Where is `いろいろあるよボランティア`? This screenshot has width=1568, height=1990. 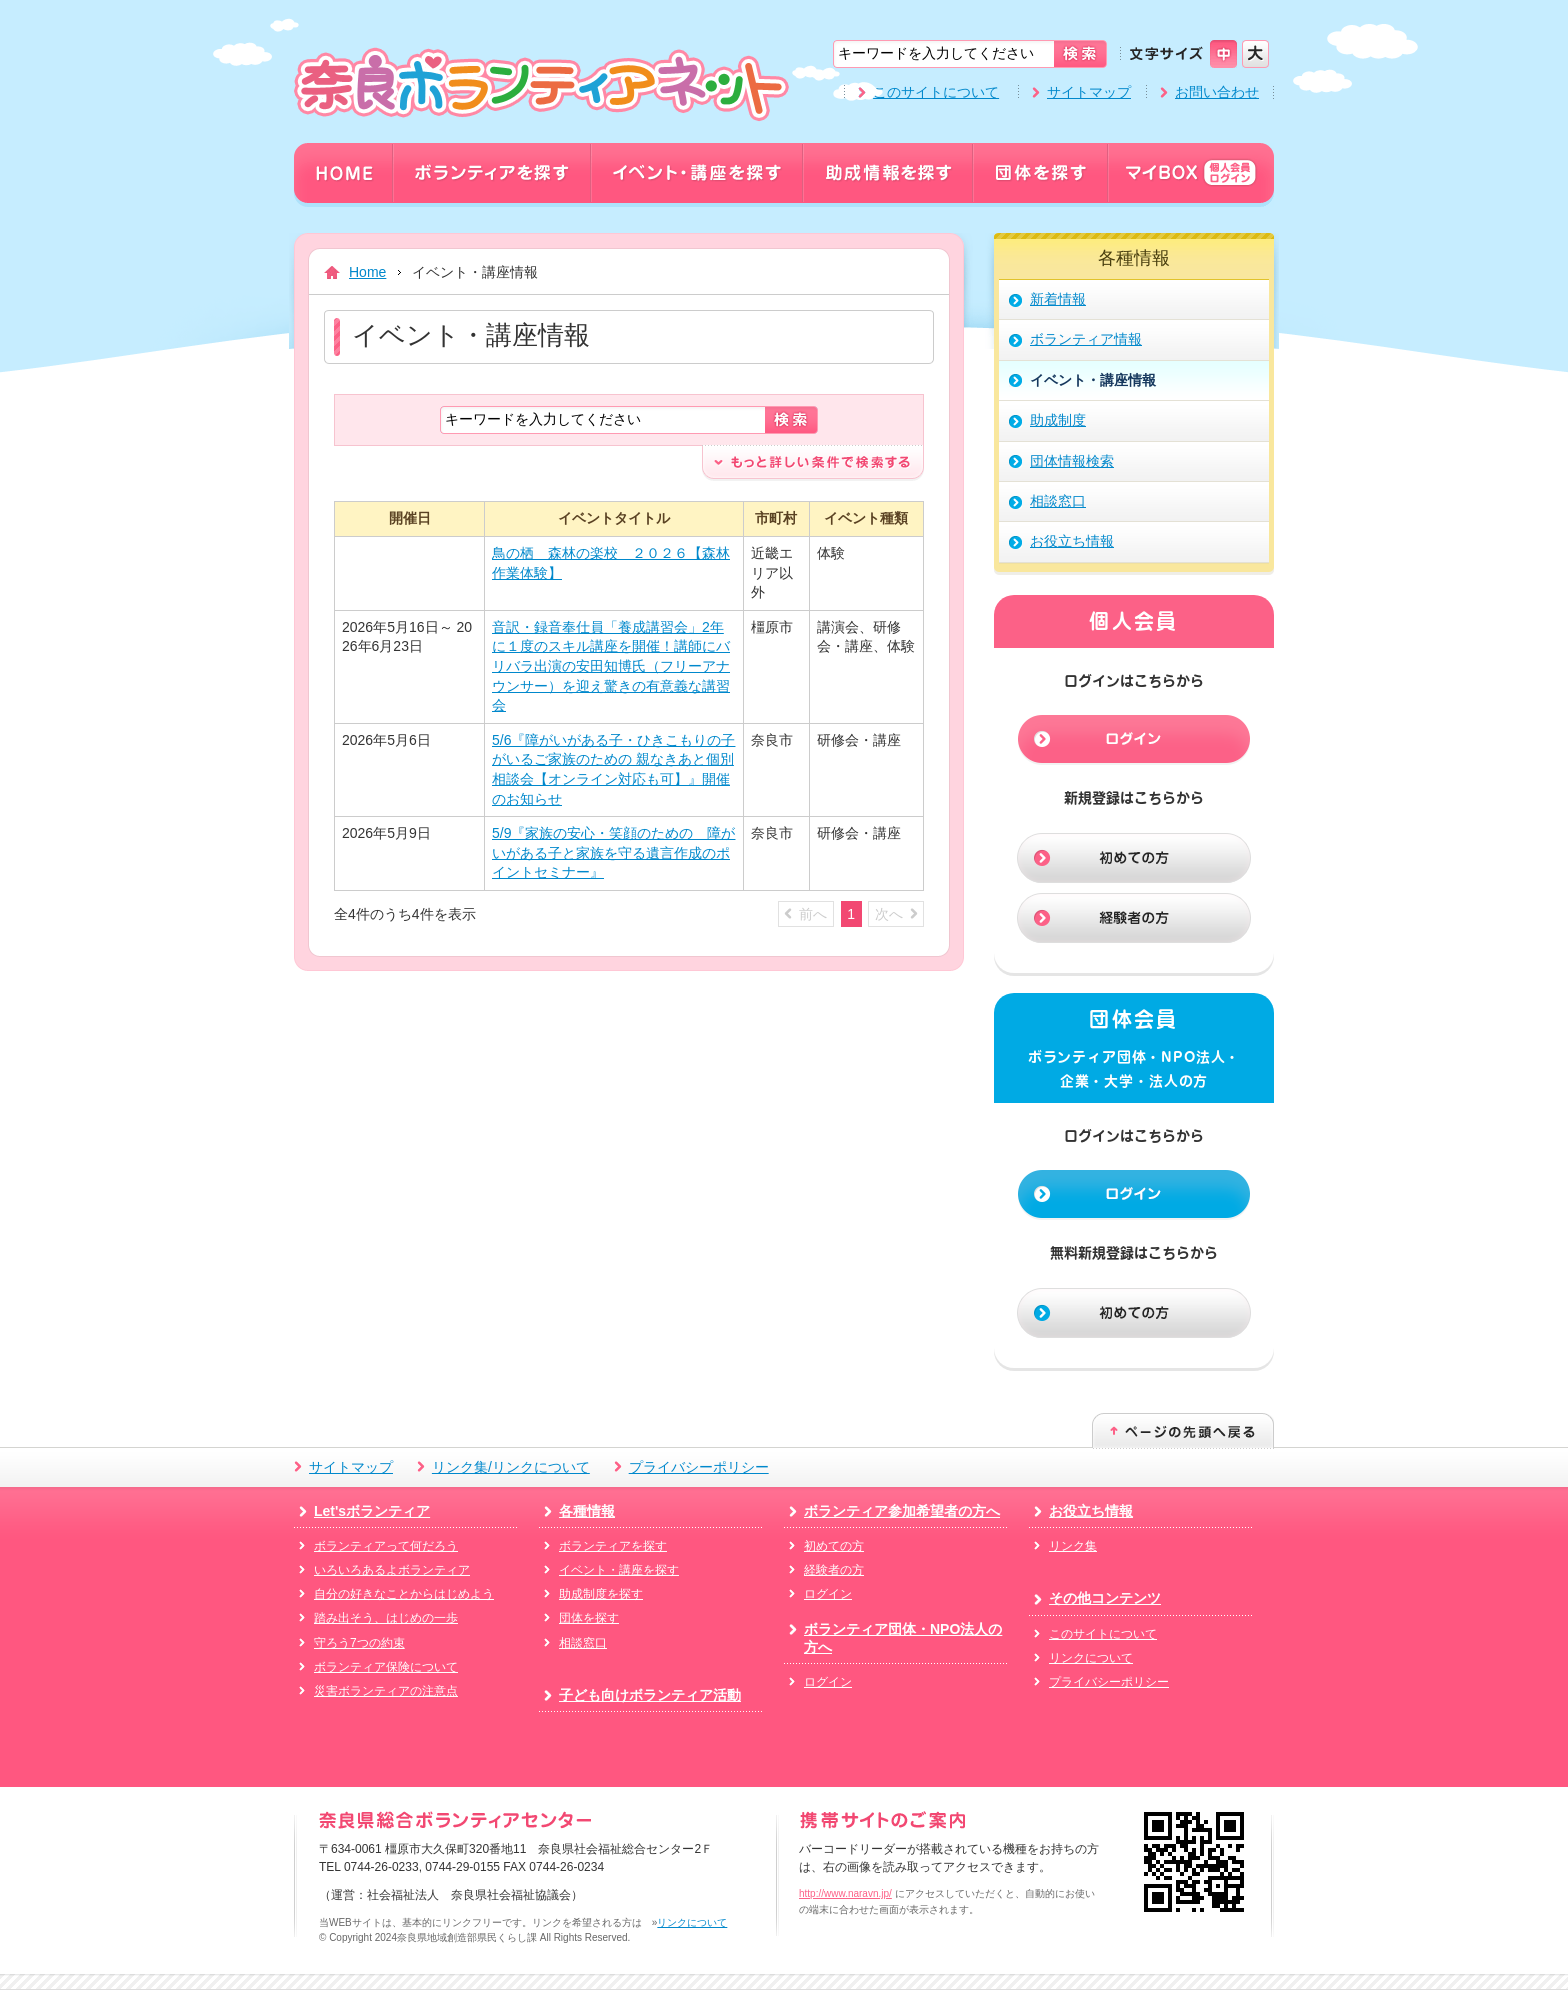
いろいろあるよボランティア is located at coordinates (392, 1570).